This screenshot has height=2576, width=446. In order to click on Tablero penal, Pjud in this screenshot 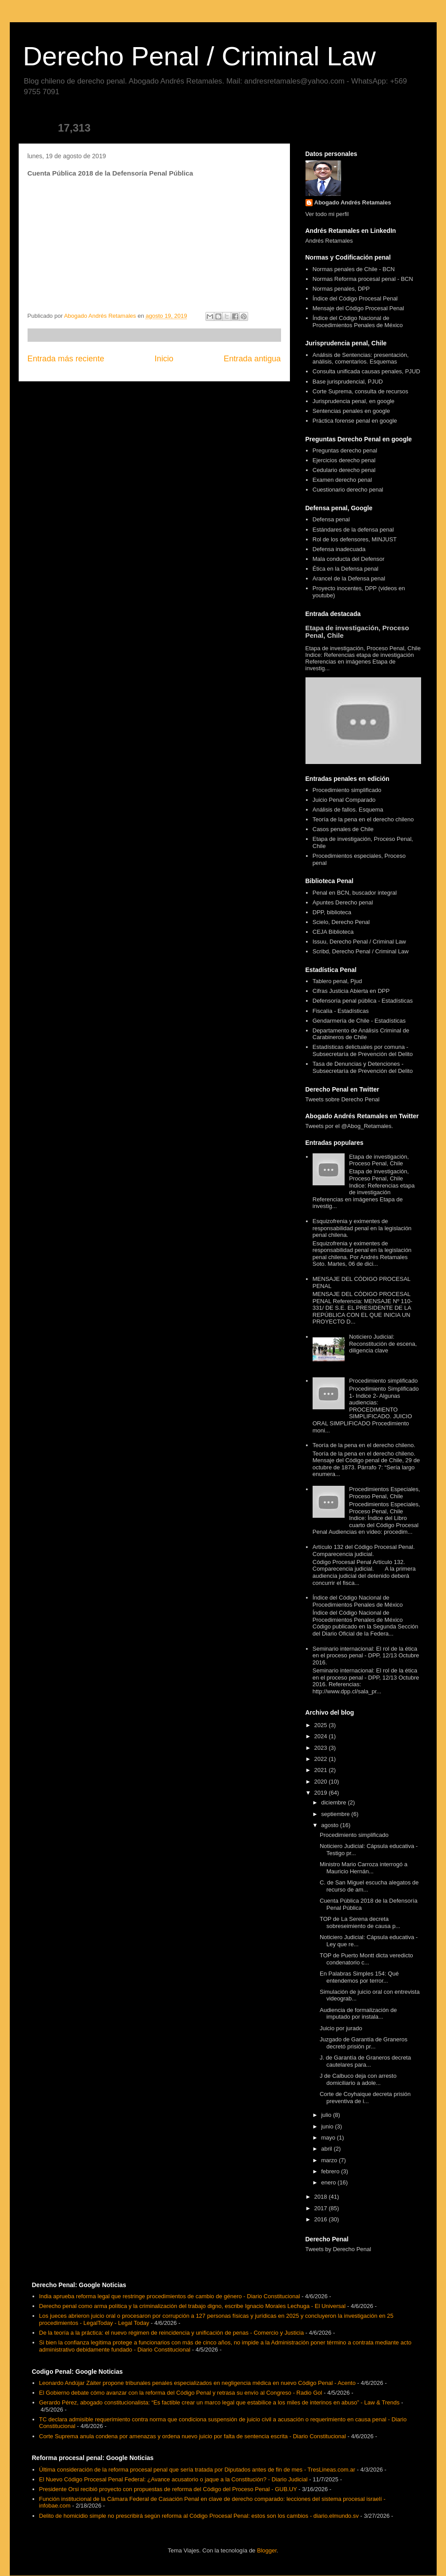, I will do `click(337, 981)`.